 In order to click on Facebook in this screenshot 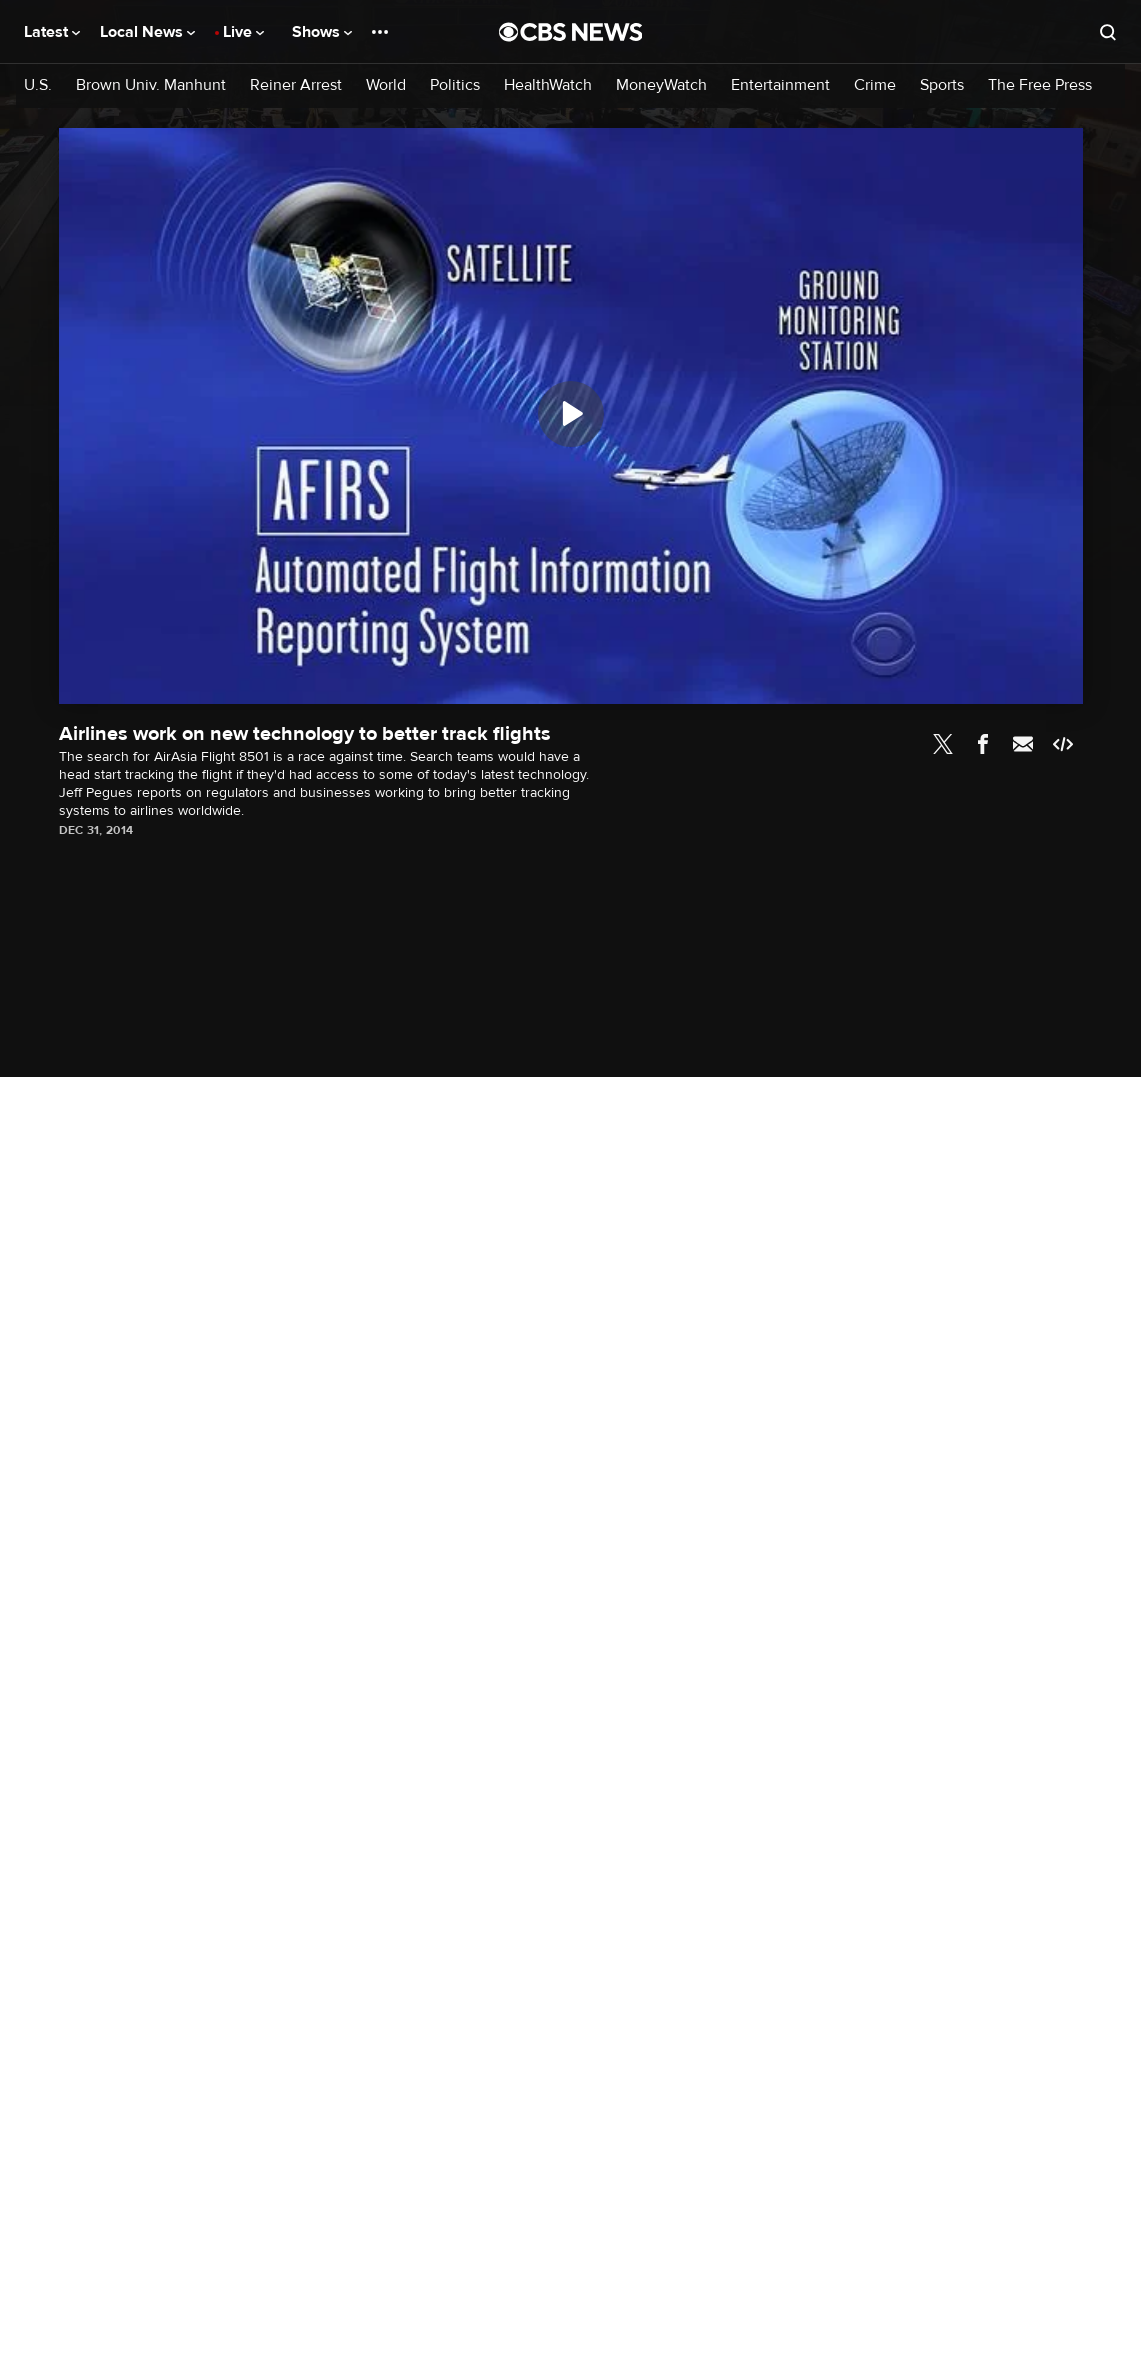, I will do `click(983, 744)`.